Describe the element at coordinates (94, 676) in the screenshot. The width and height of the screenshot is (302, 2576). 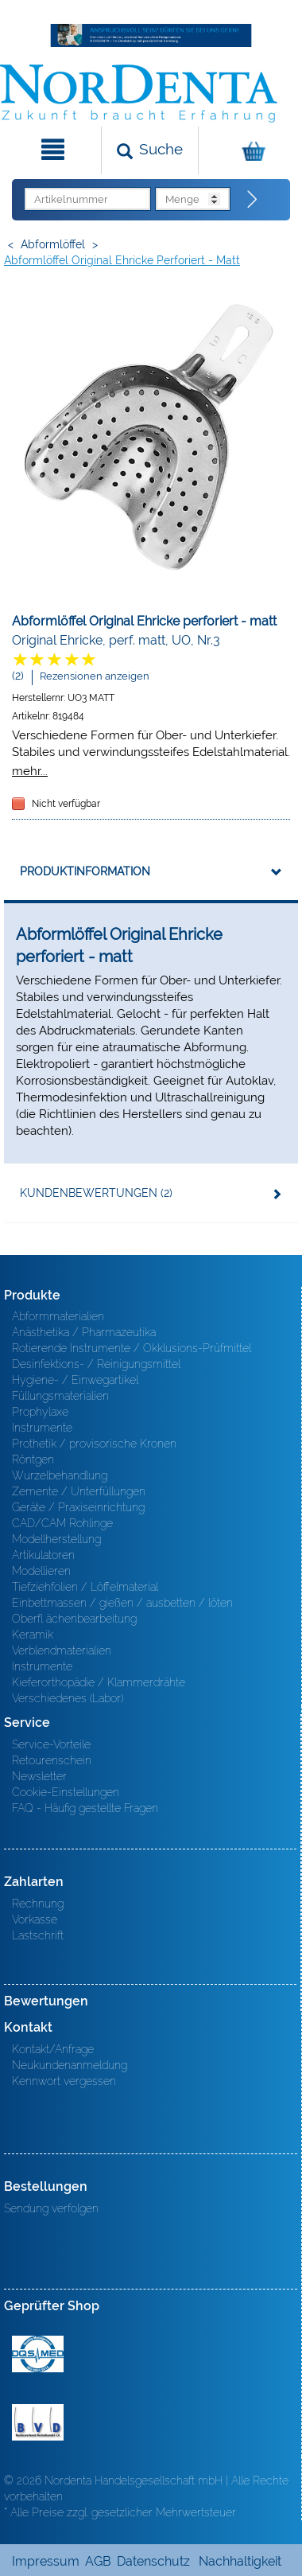
I see `Rezensionen anzeigen` at that location.